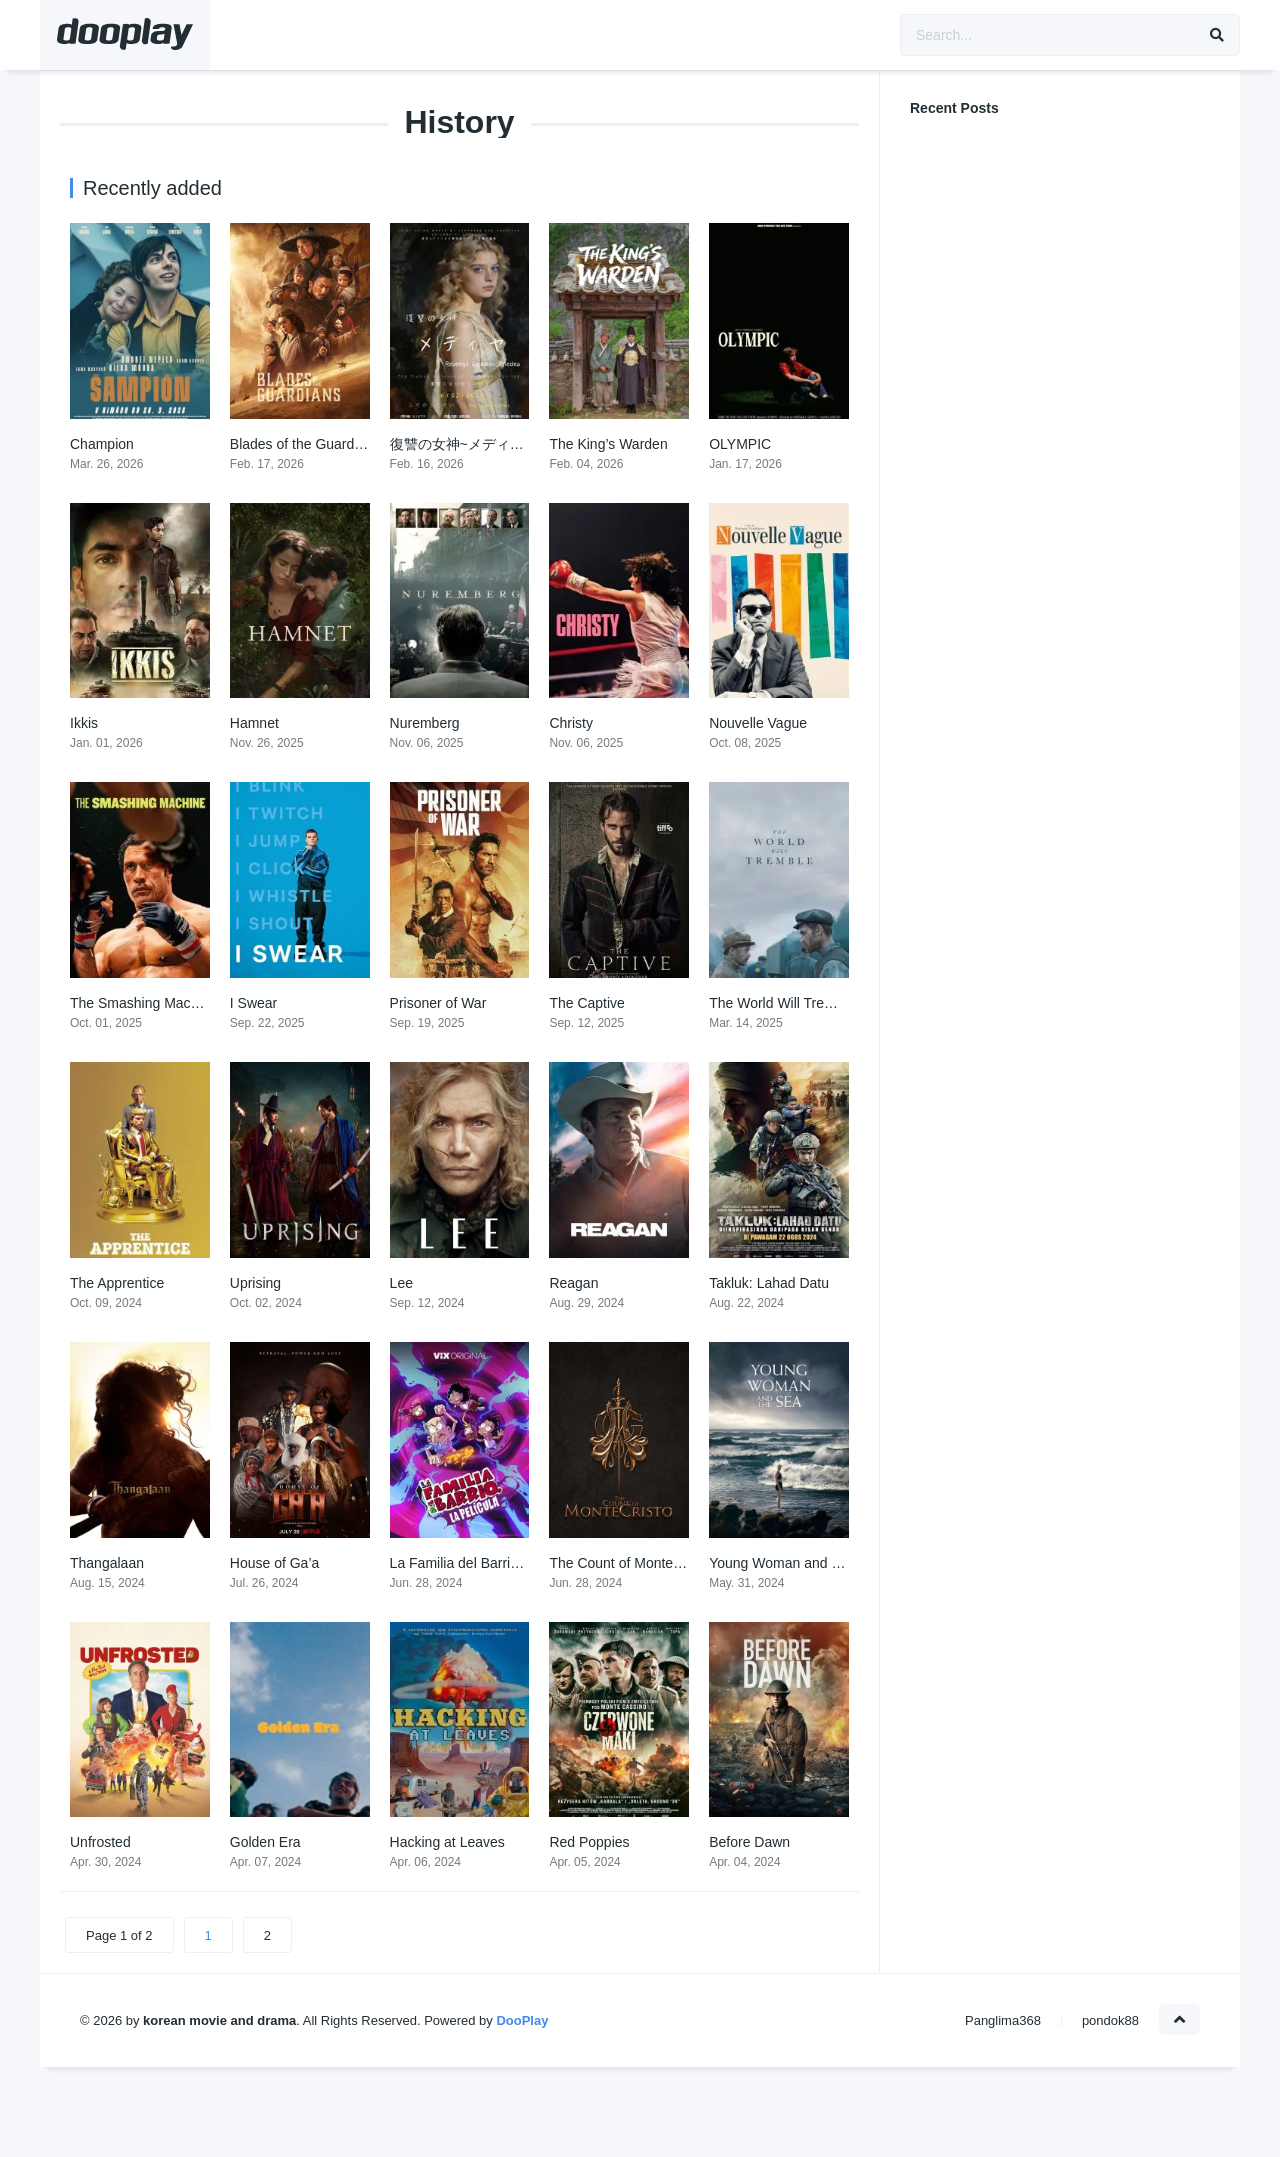 Image resolution: width=1280 pixels, height=2157 pixels. What do you see at coordinates (117, 1283) in the screenshot?
I see `The Apprentice` at bounding box center [117, 1283].